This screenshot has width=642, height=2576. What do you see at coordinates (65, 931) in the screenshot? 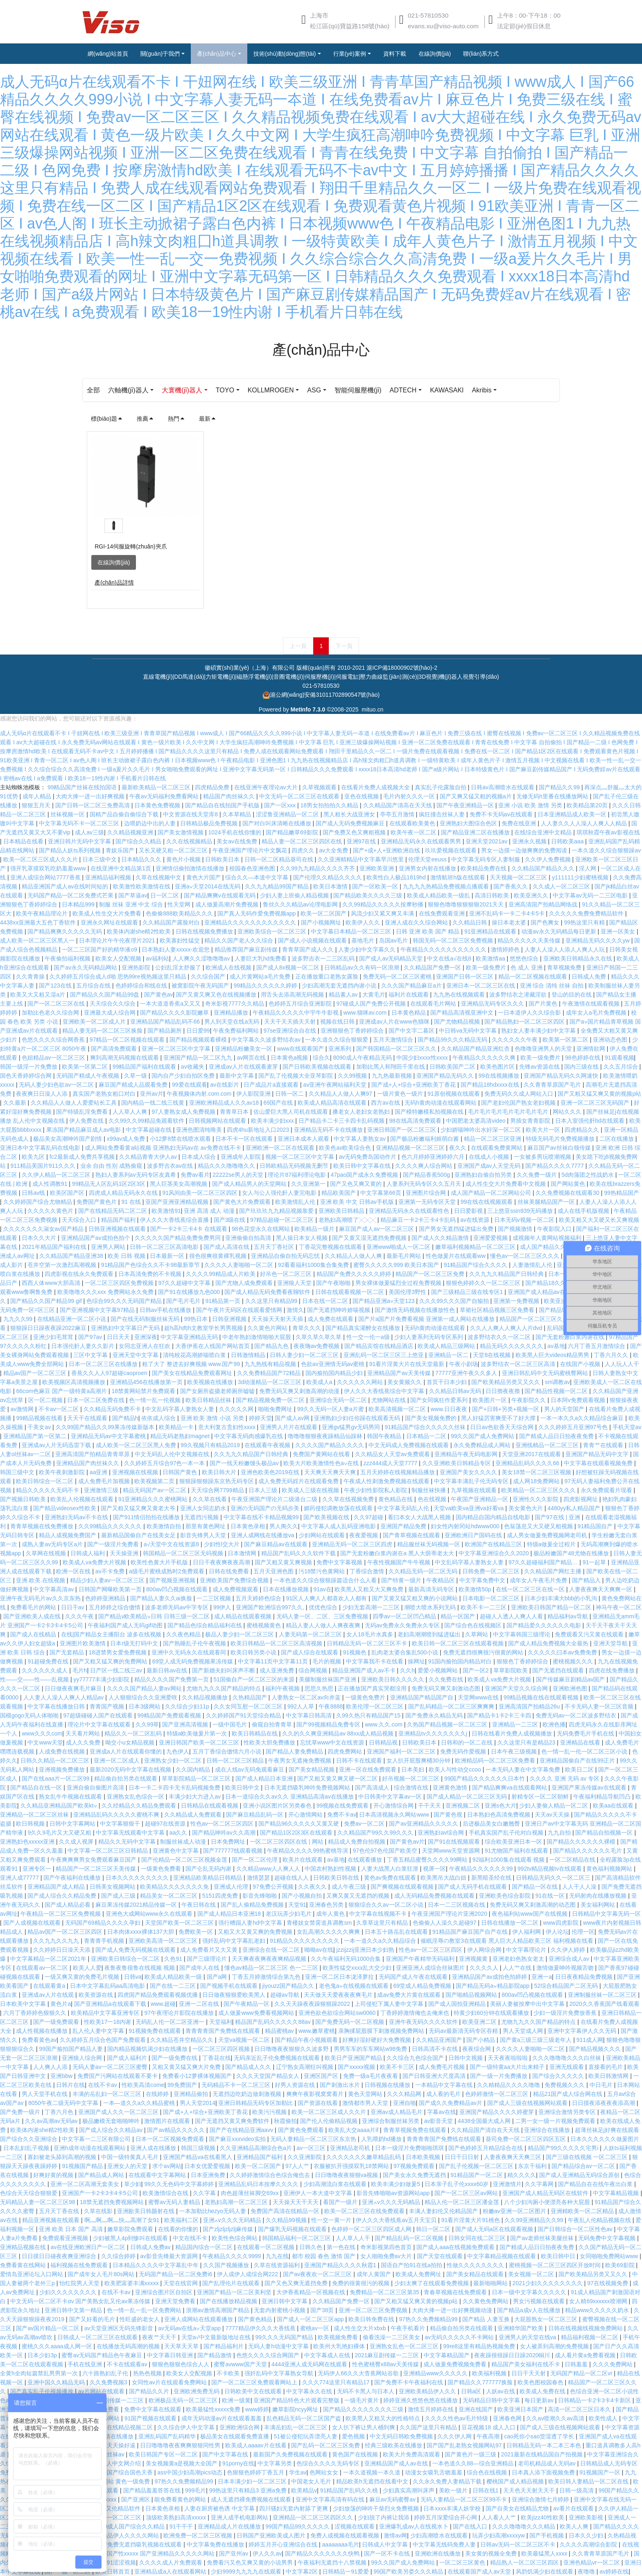
I see `国产精品爽爽久久久久久无码` at bounding box center [65, 931].